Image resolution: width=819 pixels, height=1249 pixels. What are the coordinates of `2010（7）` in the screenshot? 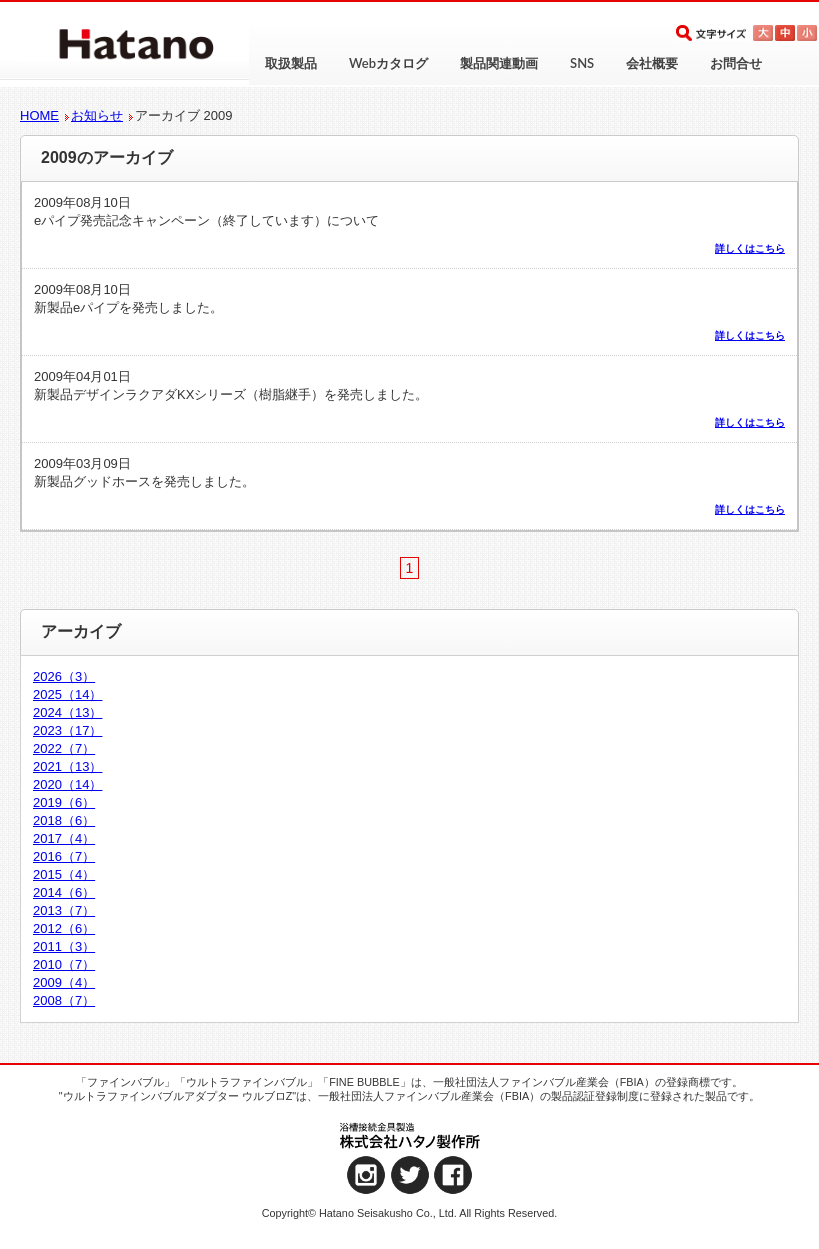 It's located at (64, 964).